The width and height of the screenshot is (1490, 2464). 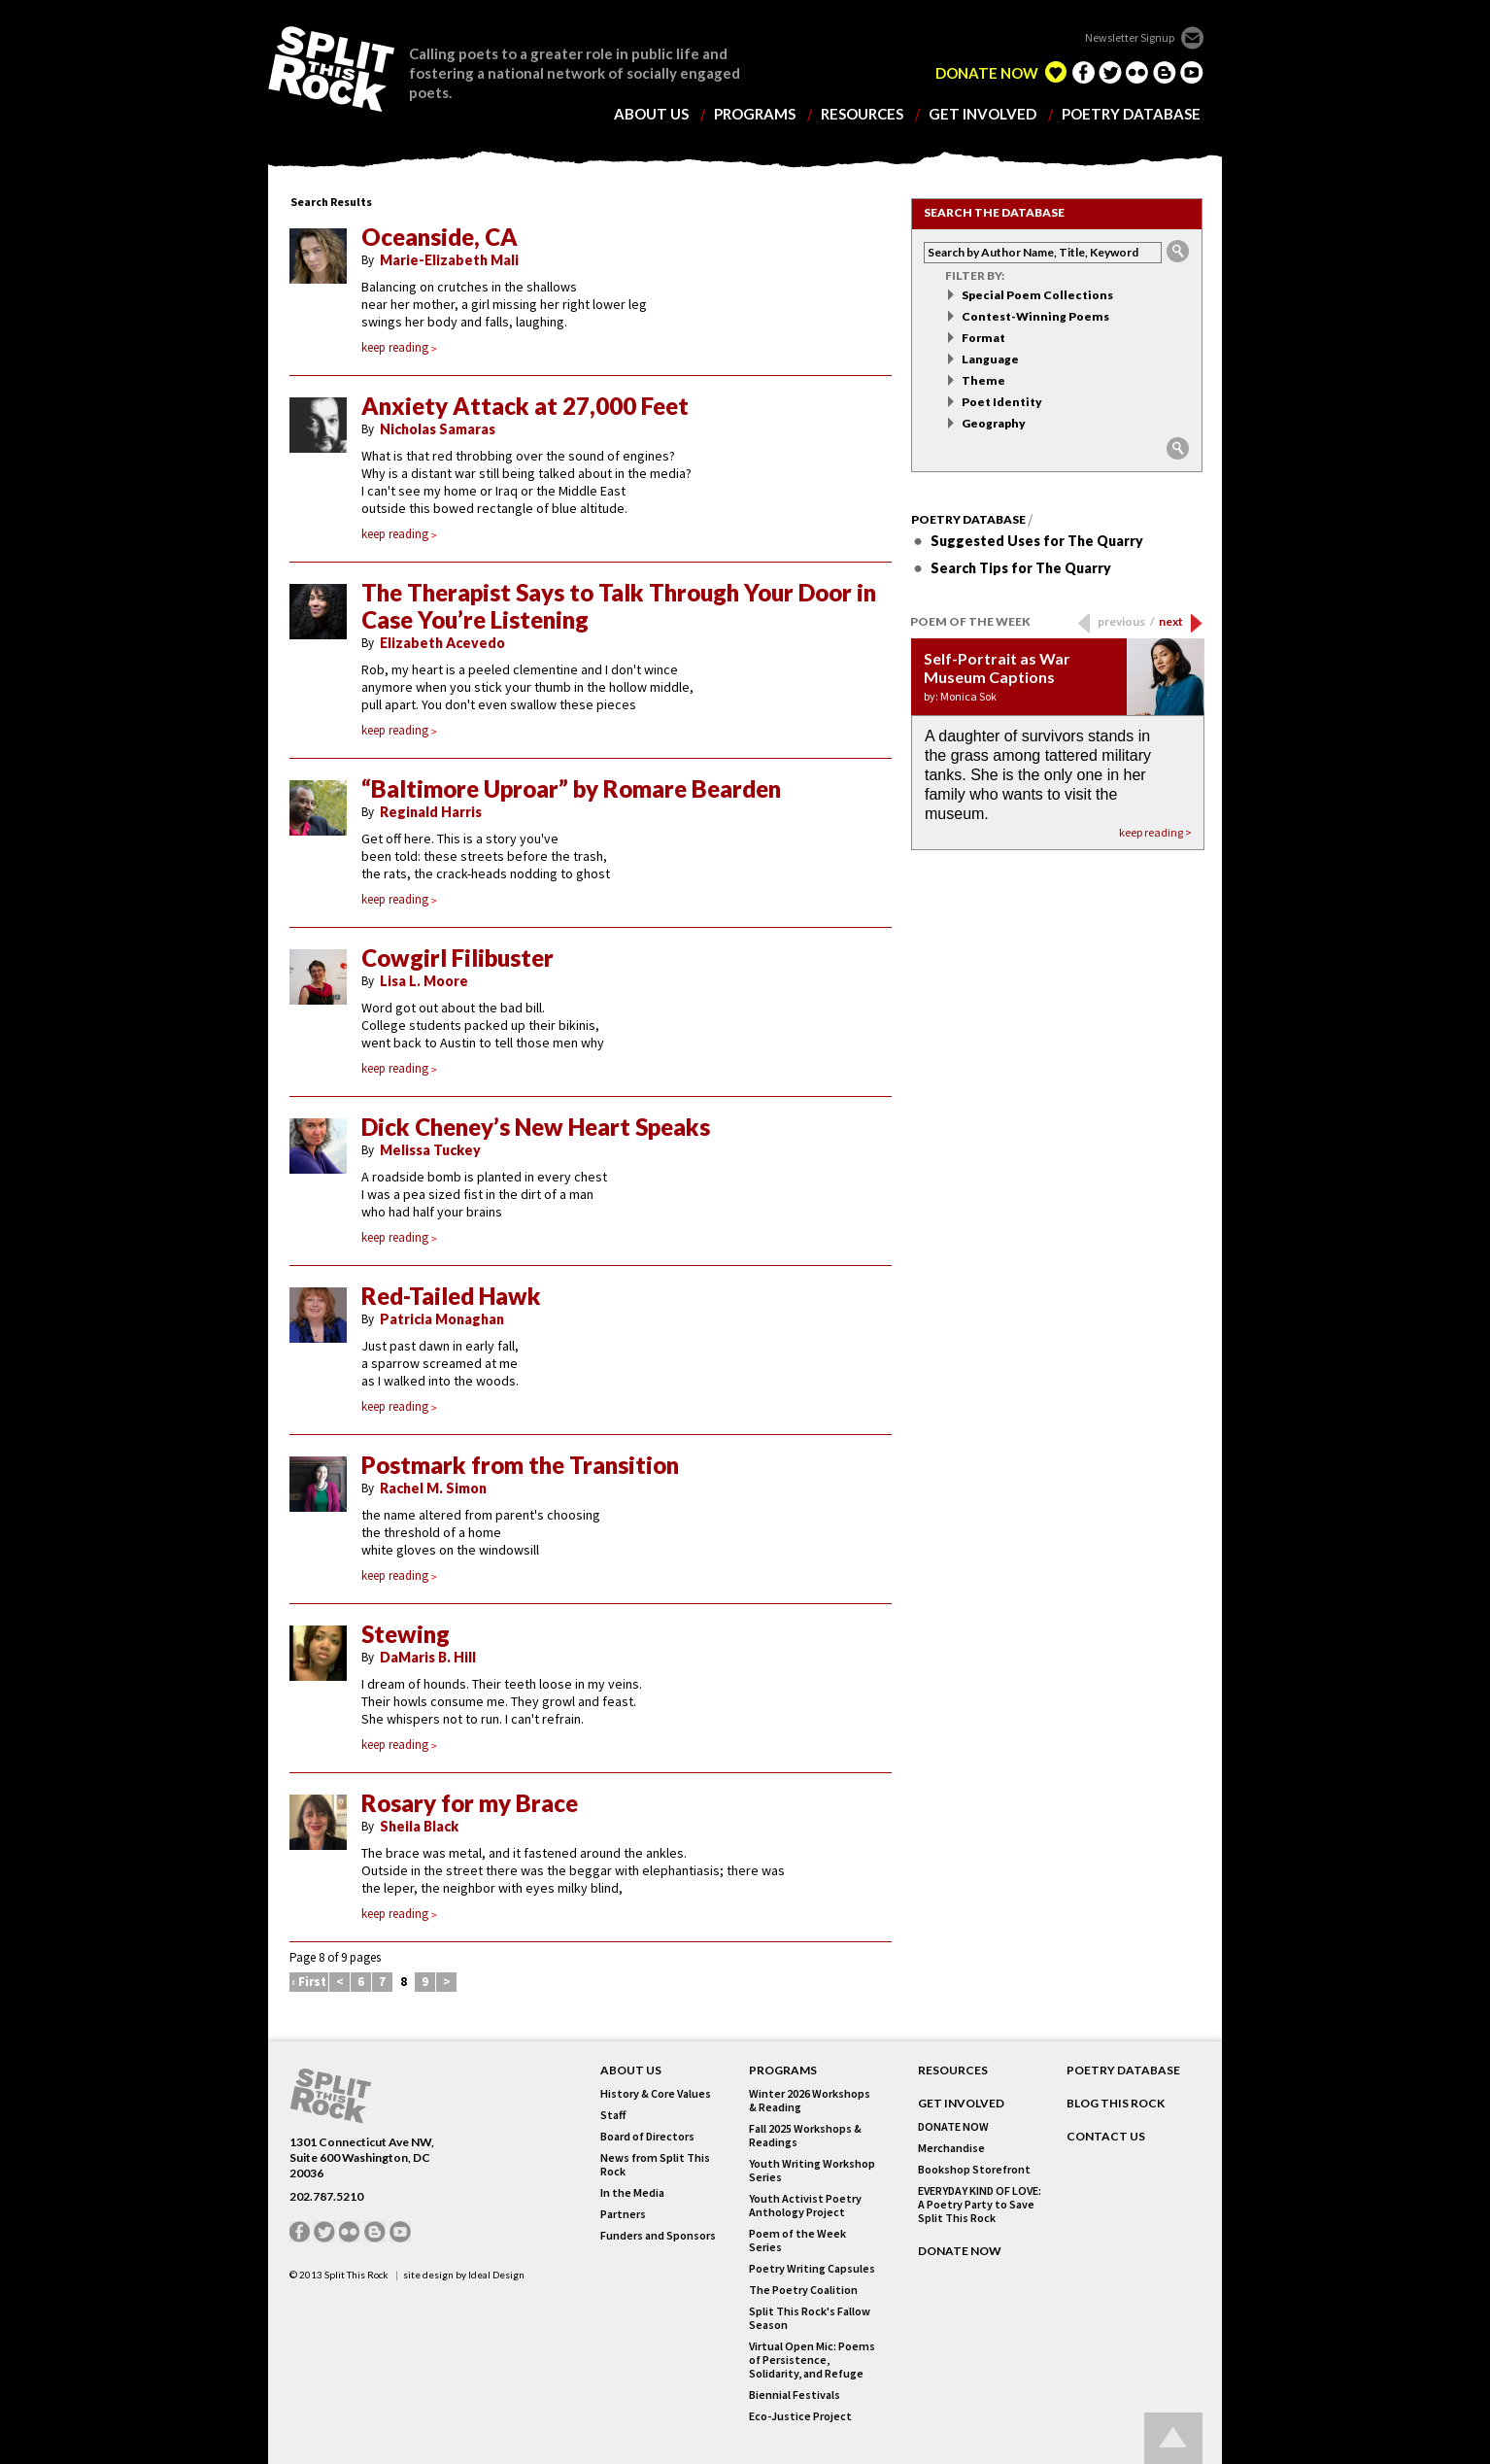 What do you see at coordinates (1110, 72) in the screenshot?
I see `twitter` at bounding box center [1110, 72].